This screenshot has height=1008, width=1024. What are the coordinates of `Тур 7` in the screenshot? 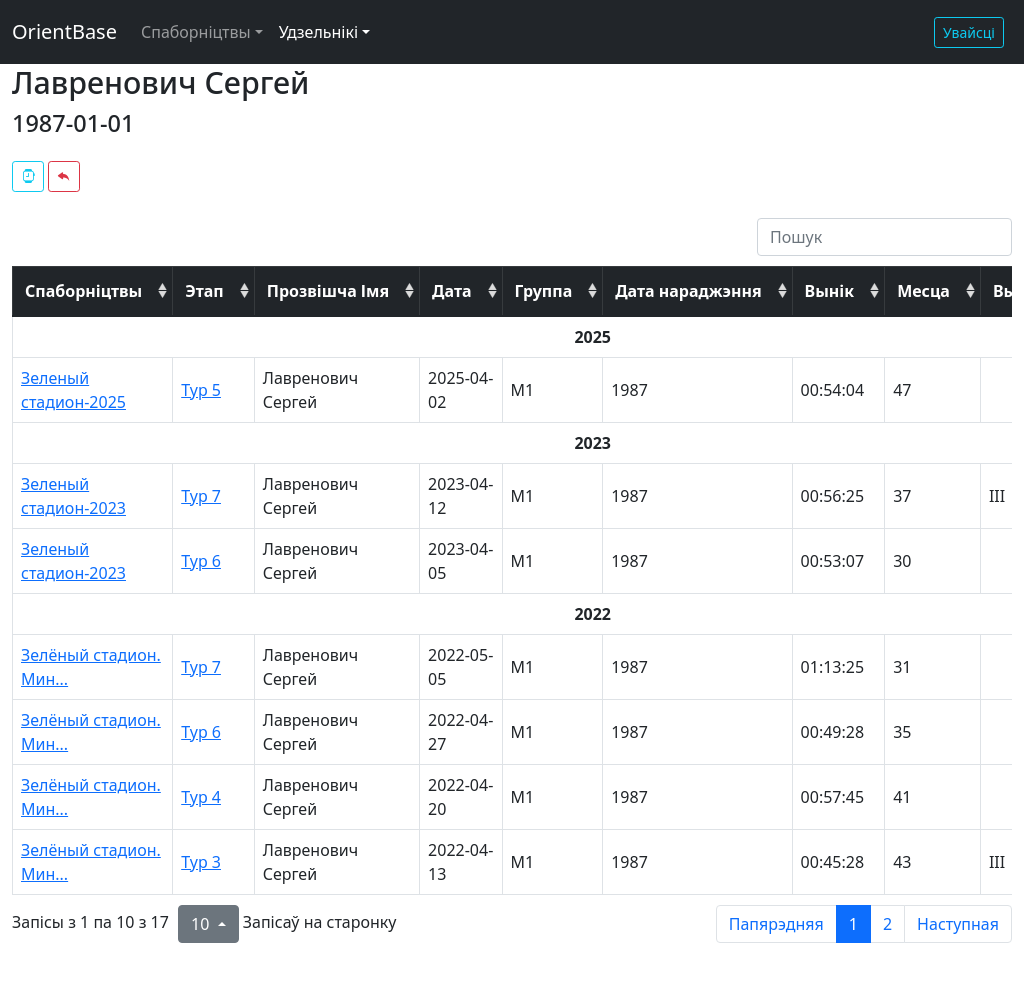 It's located at (201, 496).